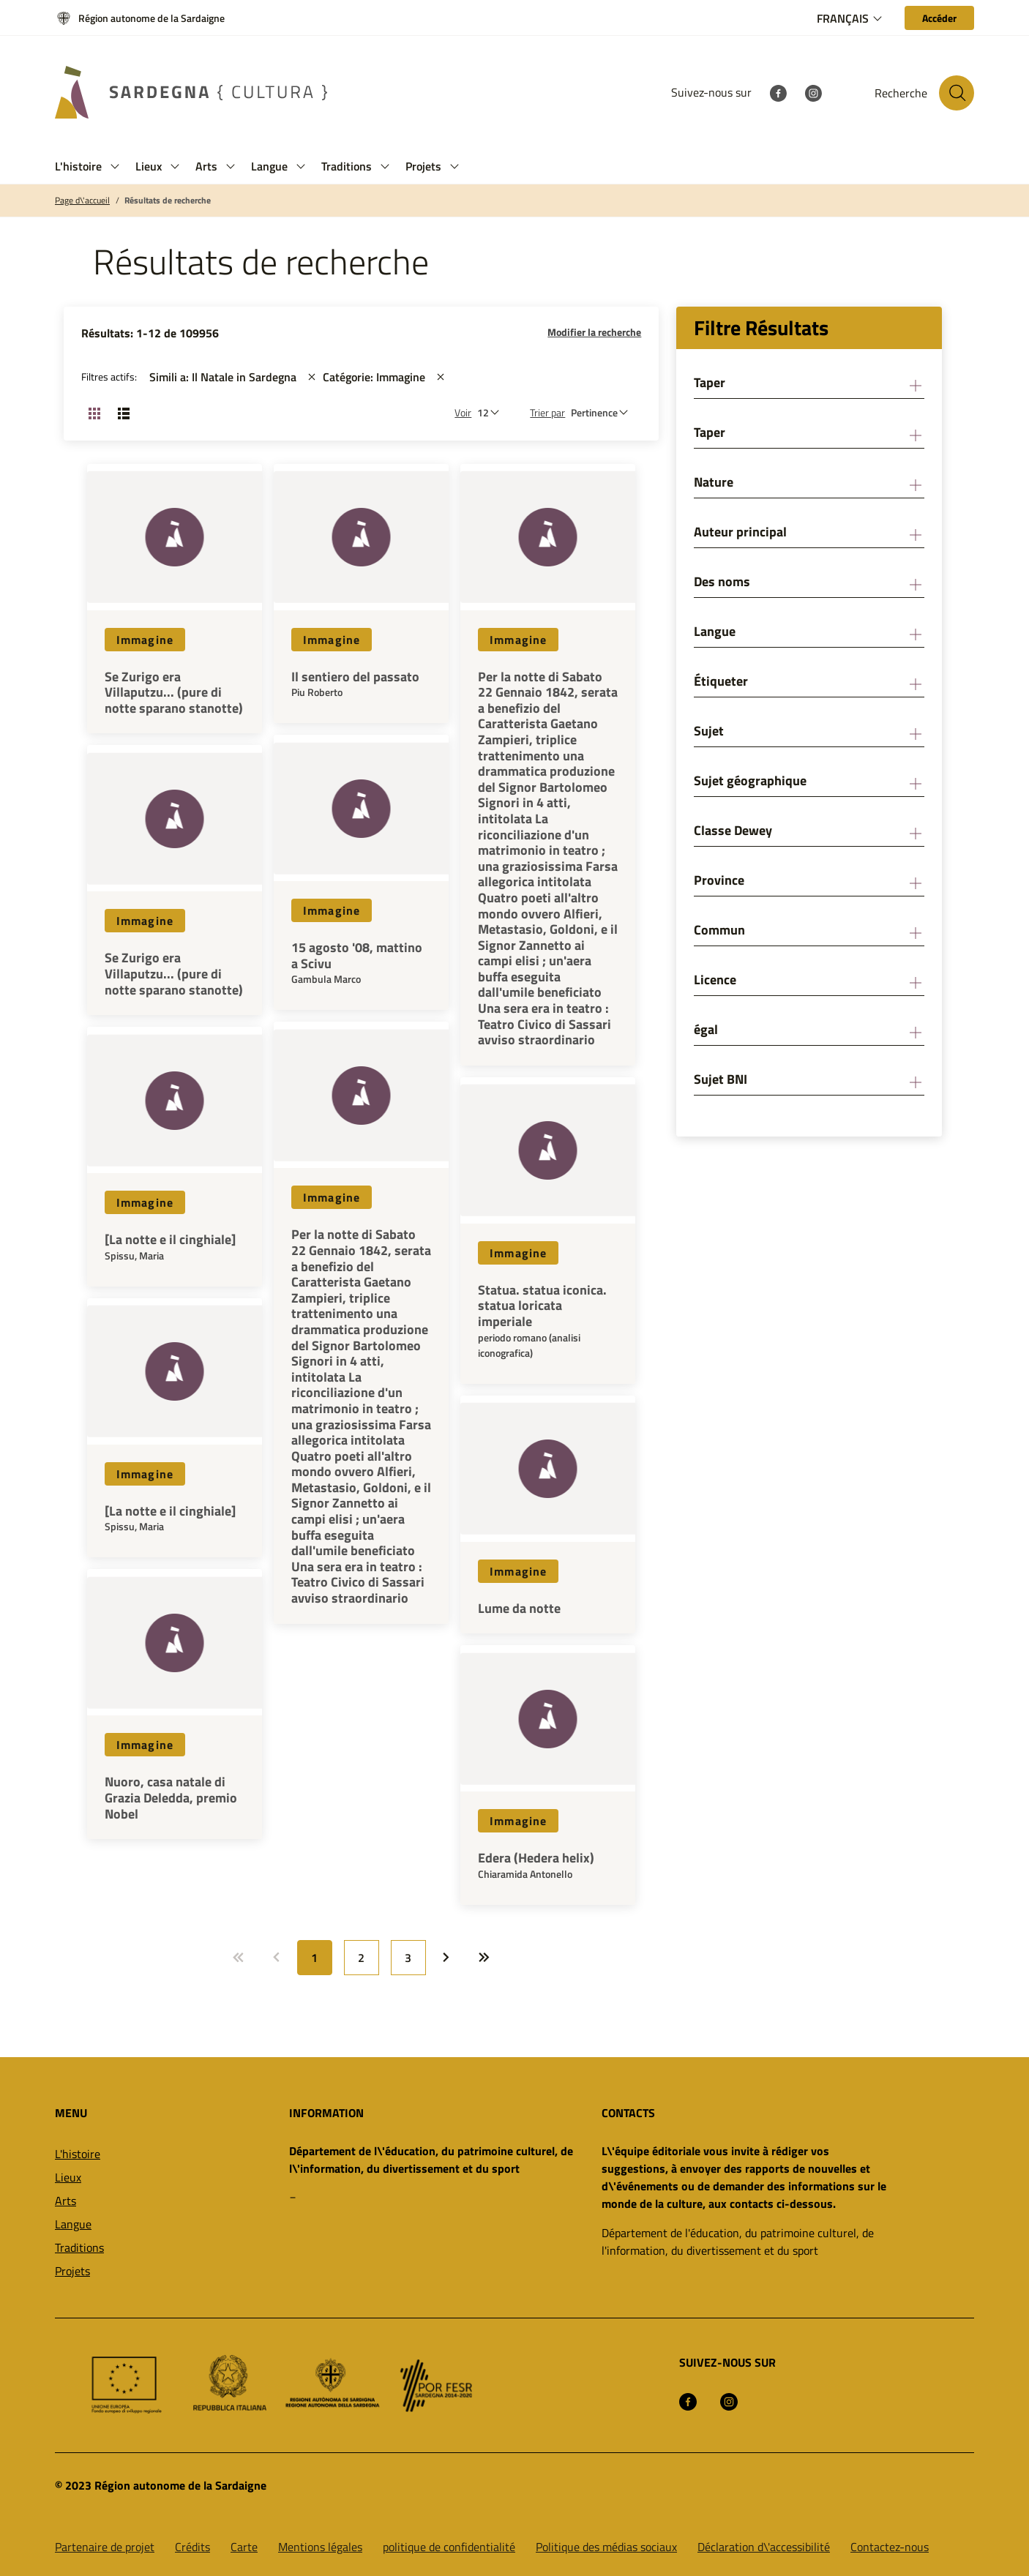 The height and width of the screenshot is (2576, 1029). What do you see at coordinates (72, 2271) in the screenshot?
I see `Projets` at bounding box center [72, 2271].